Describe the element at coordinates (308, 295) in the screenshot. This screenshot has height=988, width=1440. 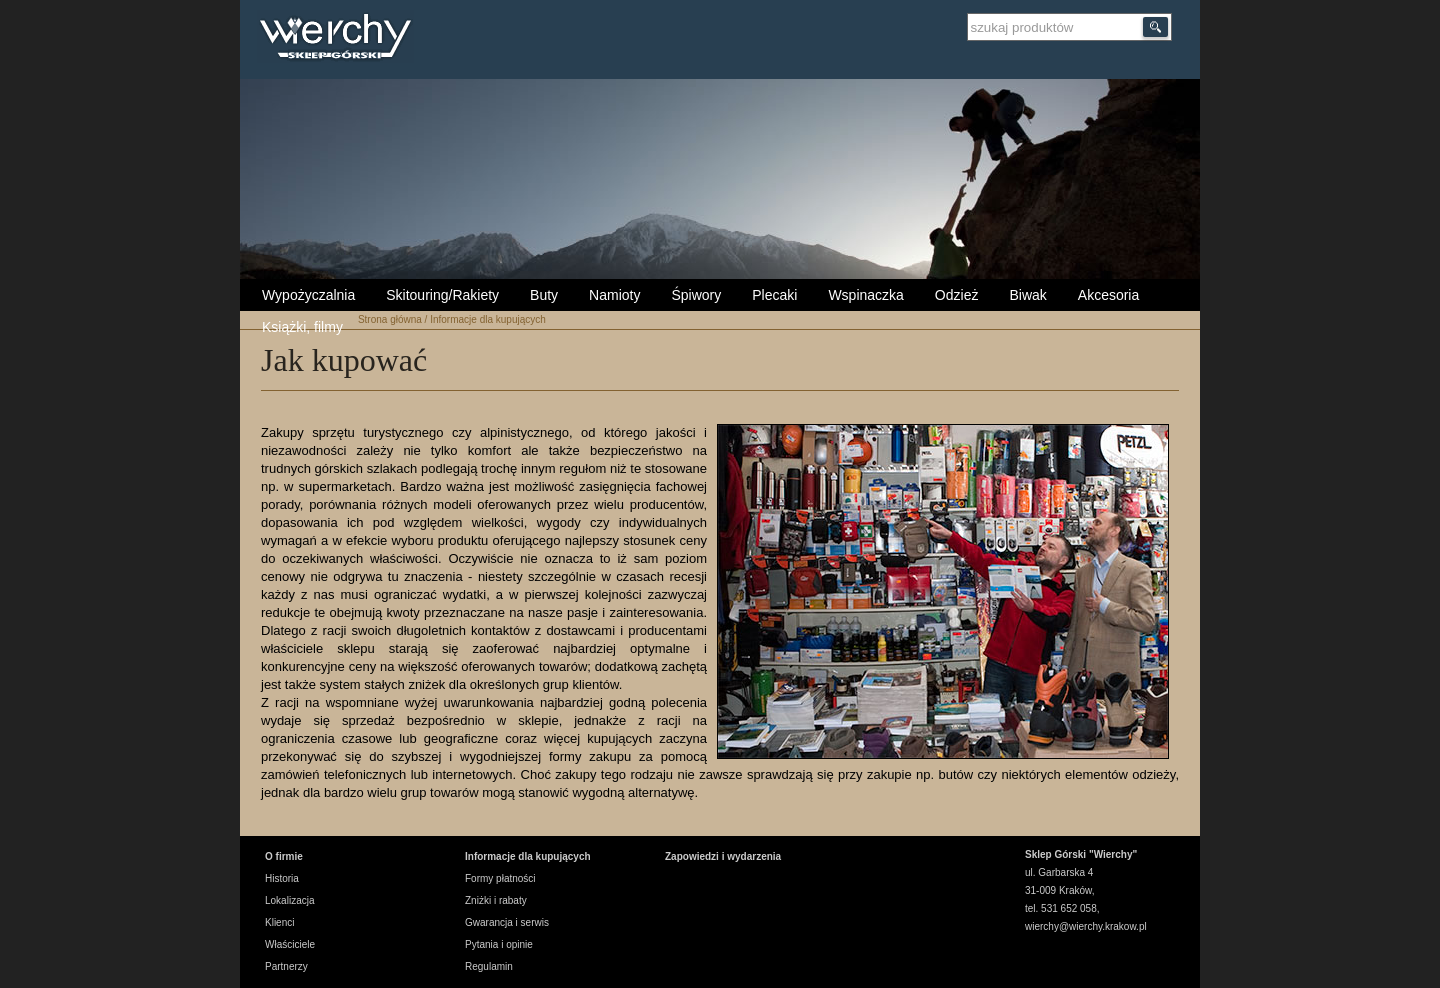
I see `Wypożyczalnia` at that location.